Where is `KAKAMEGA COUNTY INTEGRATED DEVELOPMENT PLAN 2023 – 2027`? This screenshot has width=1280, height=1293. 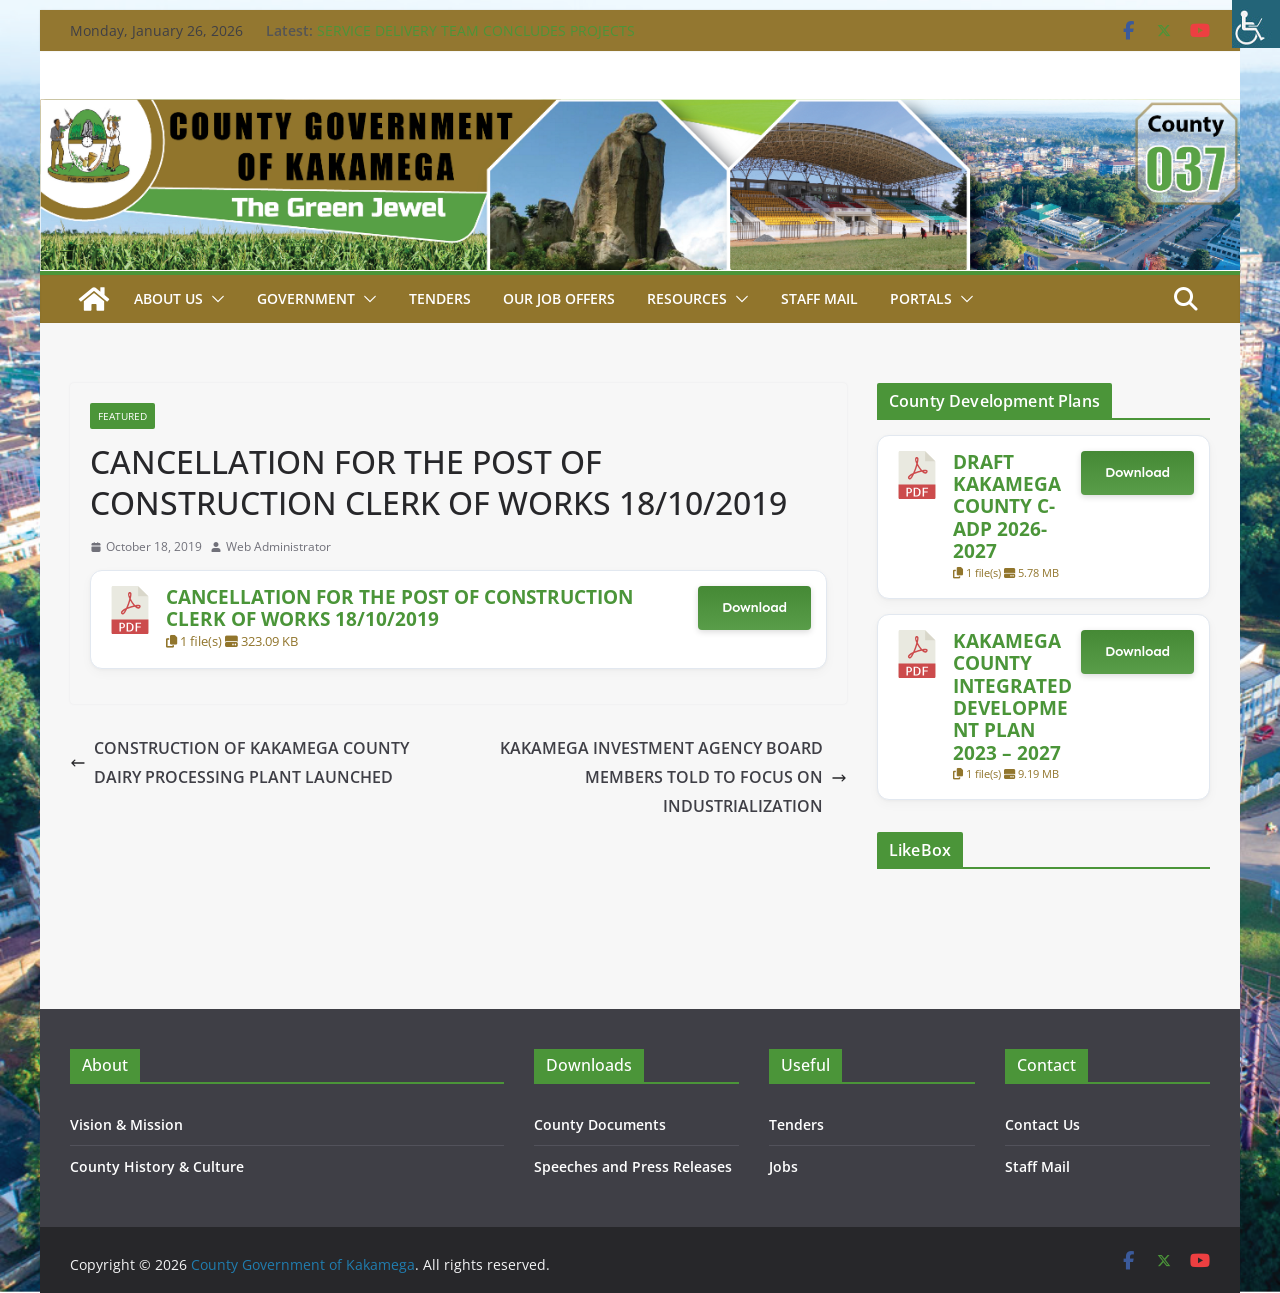 KAKAMEGA COUNTY INTEGRATED DEVELOPMENT PLAN 2023 – 2027 is located at coordinates (1012, 696).